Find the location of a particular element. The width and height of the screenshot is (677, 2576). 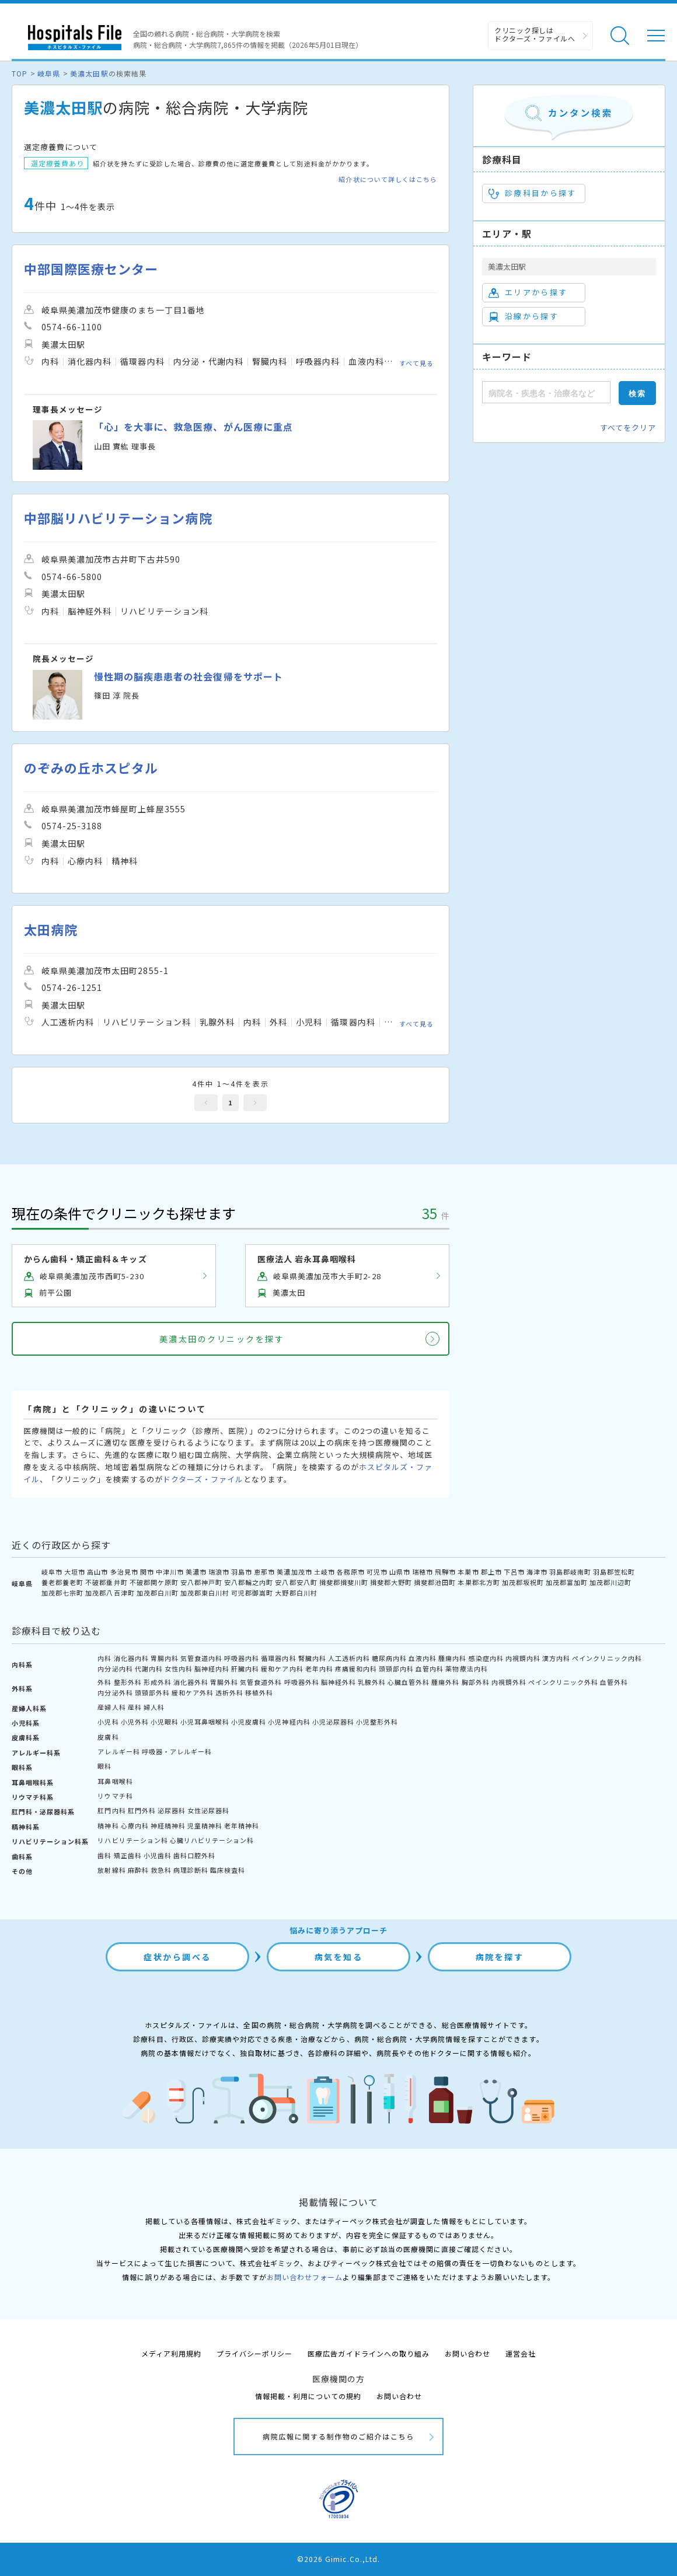

皮膚科 is located at coordinates (107, 1736).